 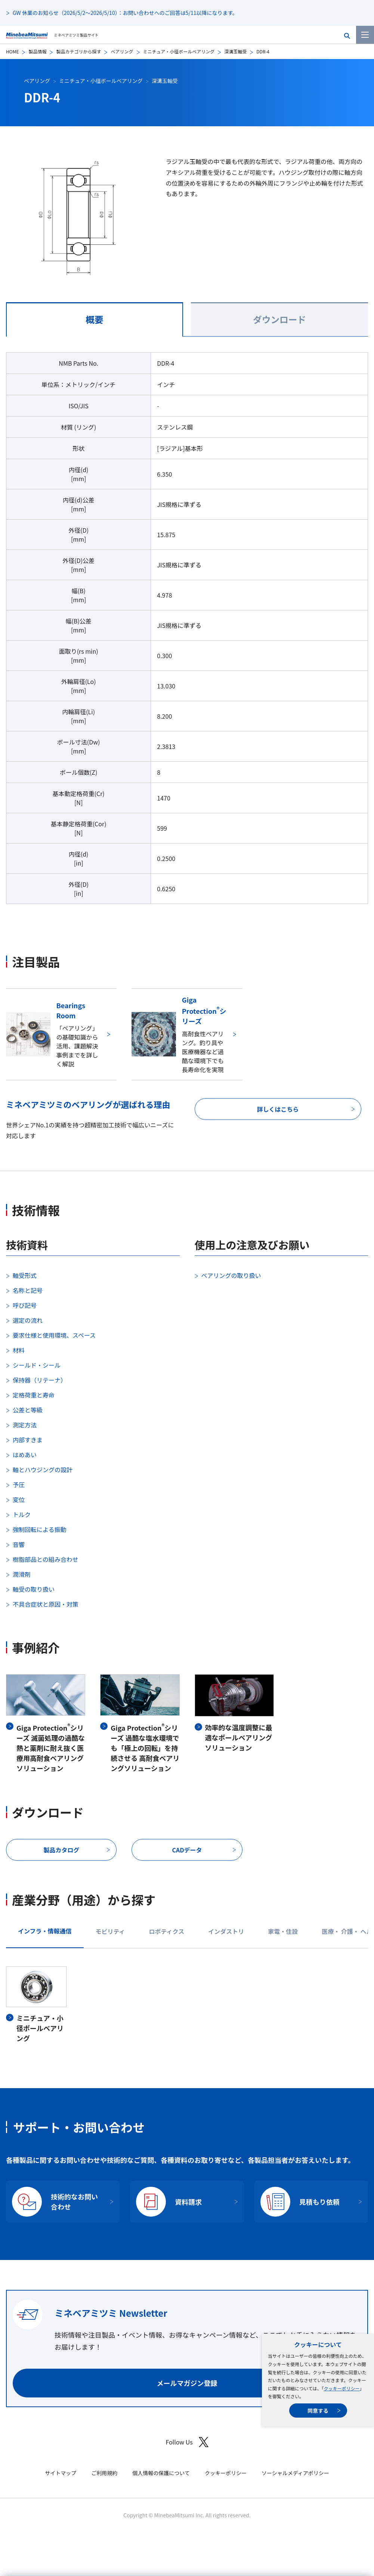 I want to click on クッキーポリシー, so click(x=341, y=2388).